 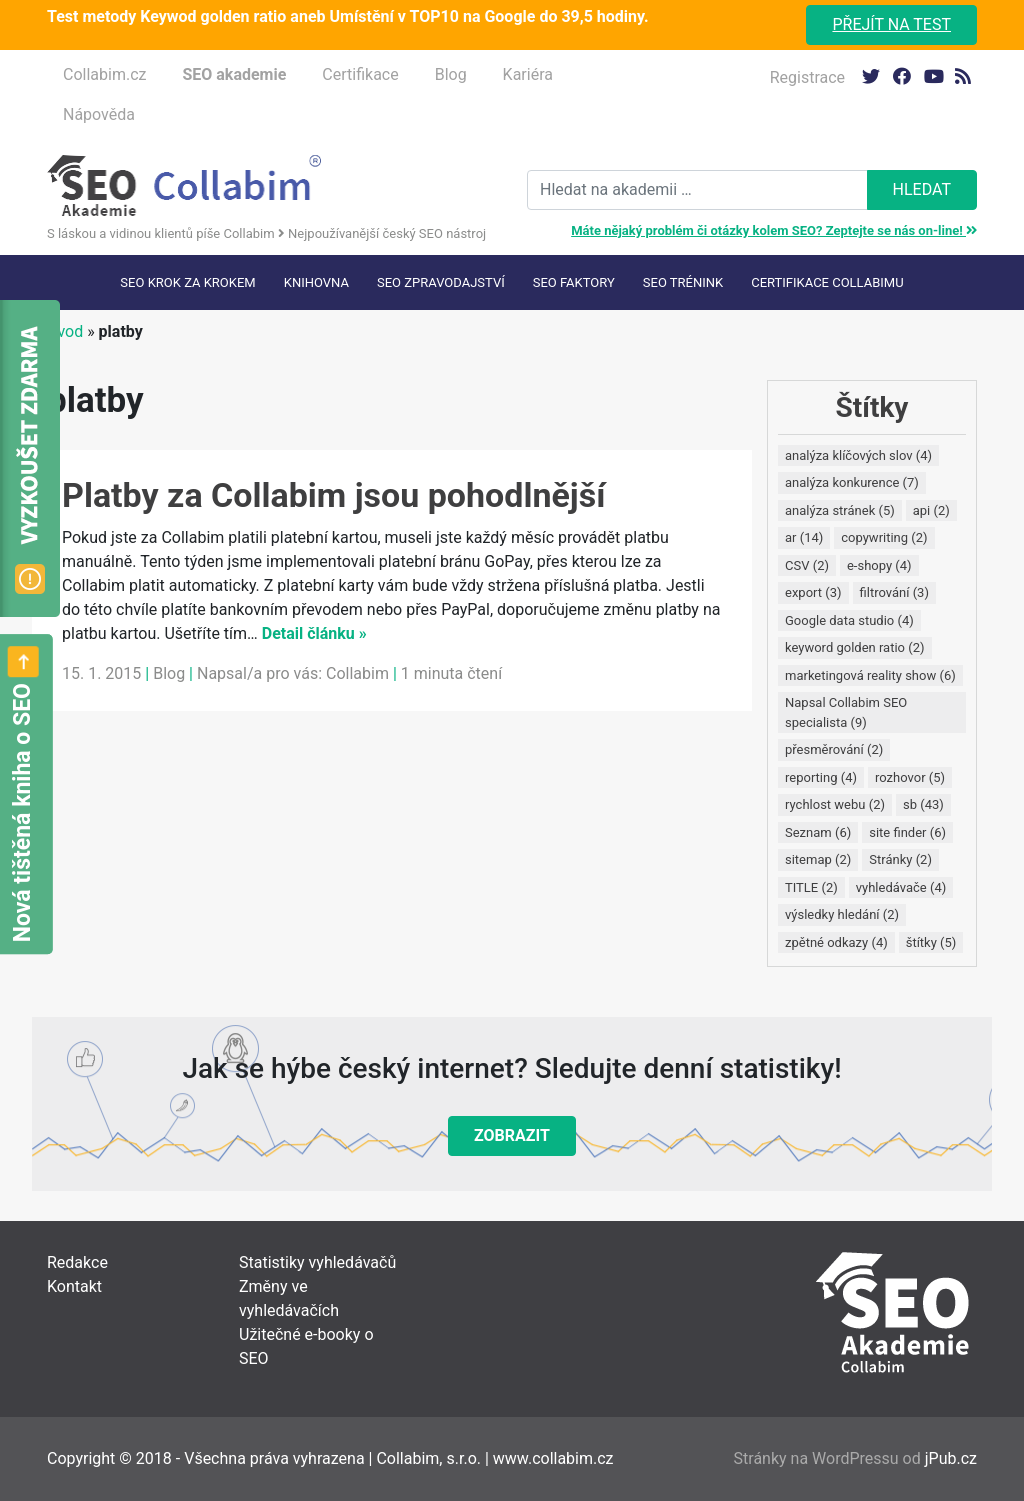 I want to click on filtrování [filtrování (3 položky)], so click(x=894, y=592).